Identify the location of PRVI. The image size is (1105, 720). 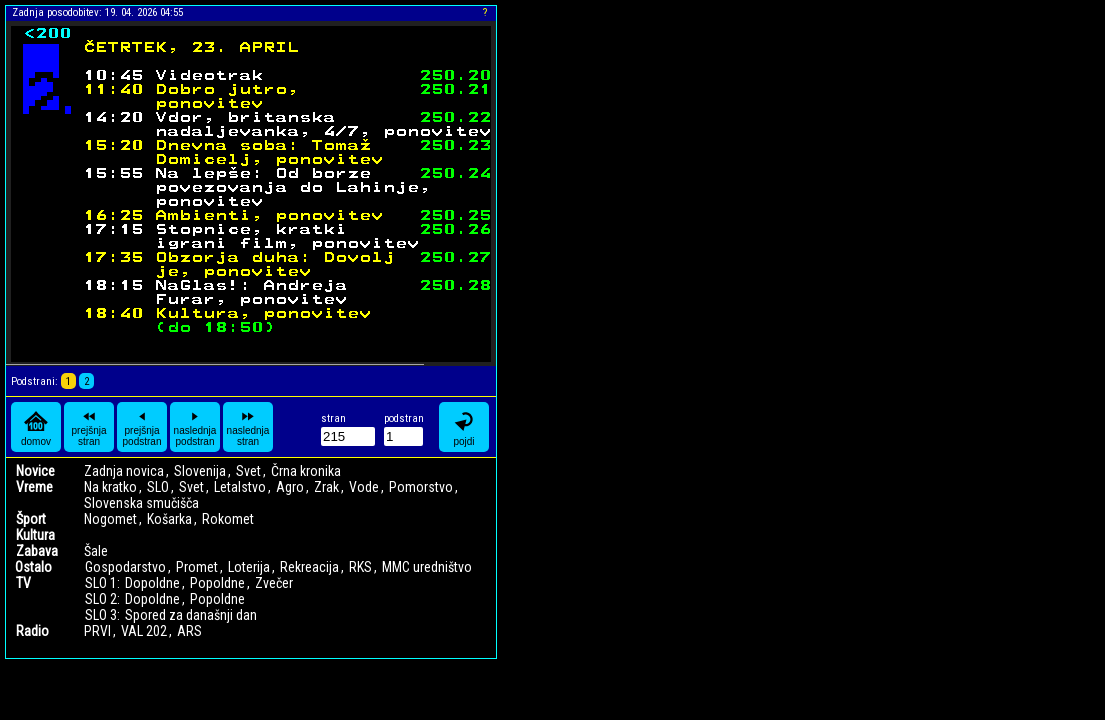
(97, 631).